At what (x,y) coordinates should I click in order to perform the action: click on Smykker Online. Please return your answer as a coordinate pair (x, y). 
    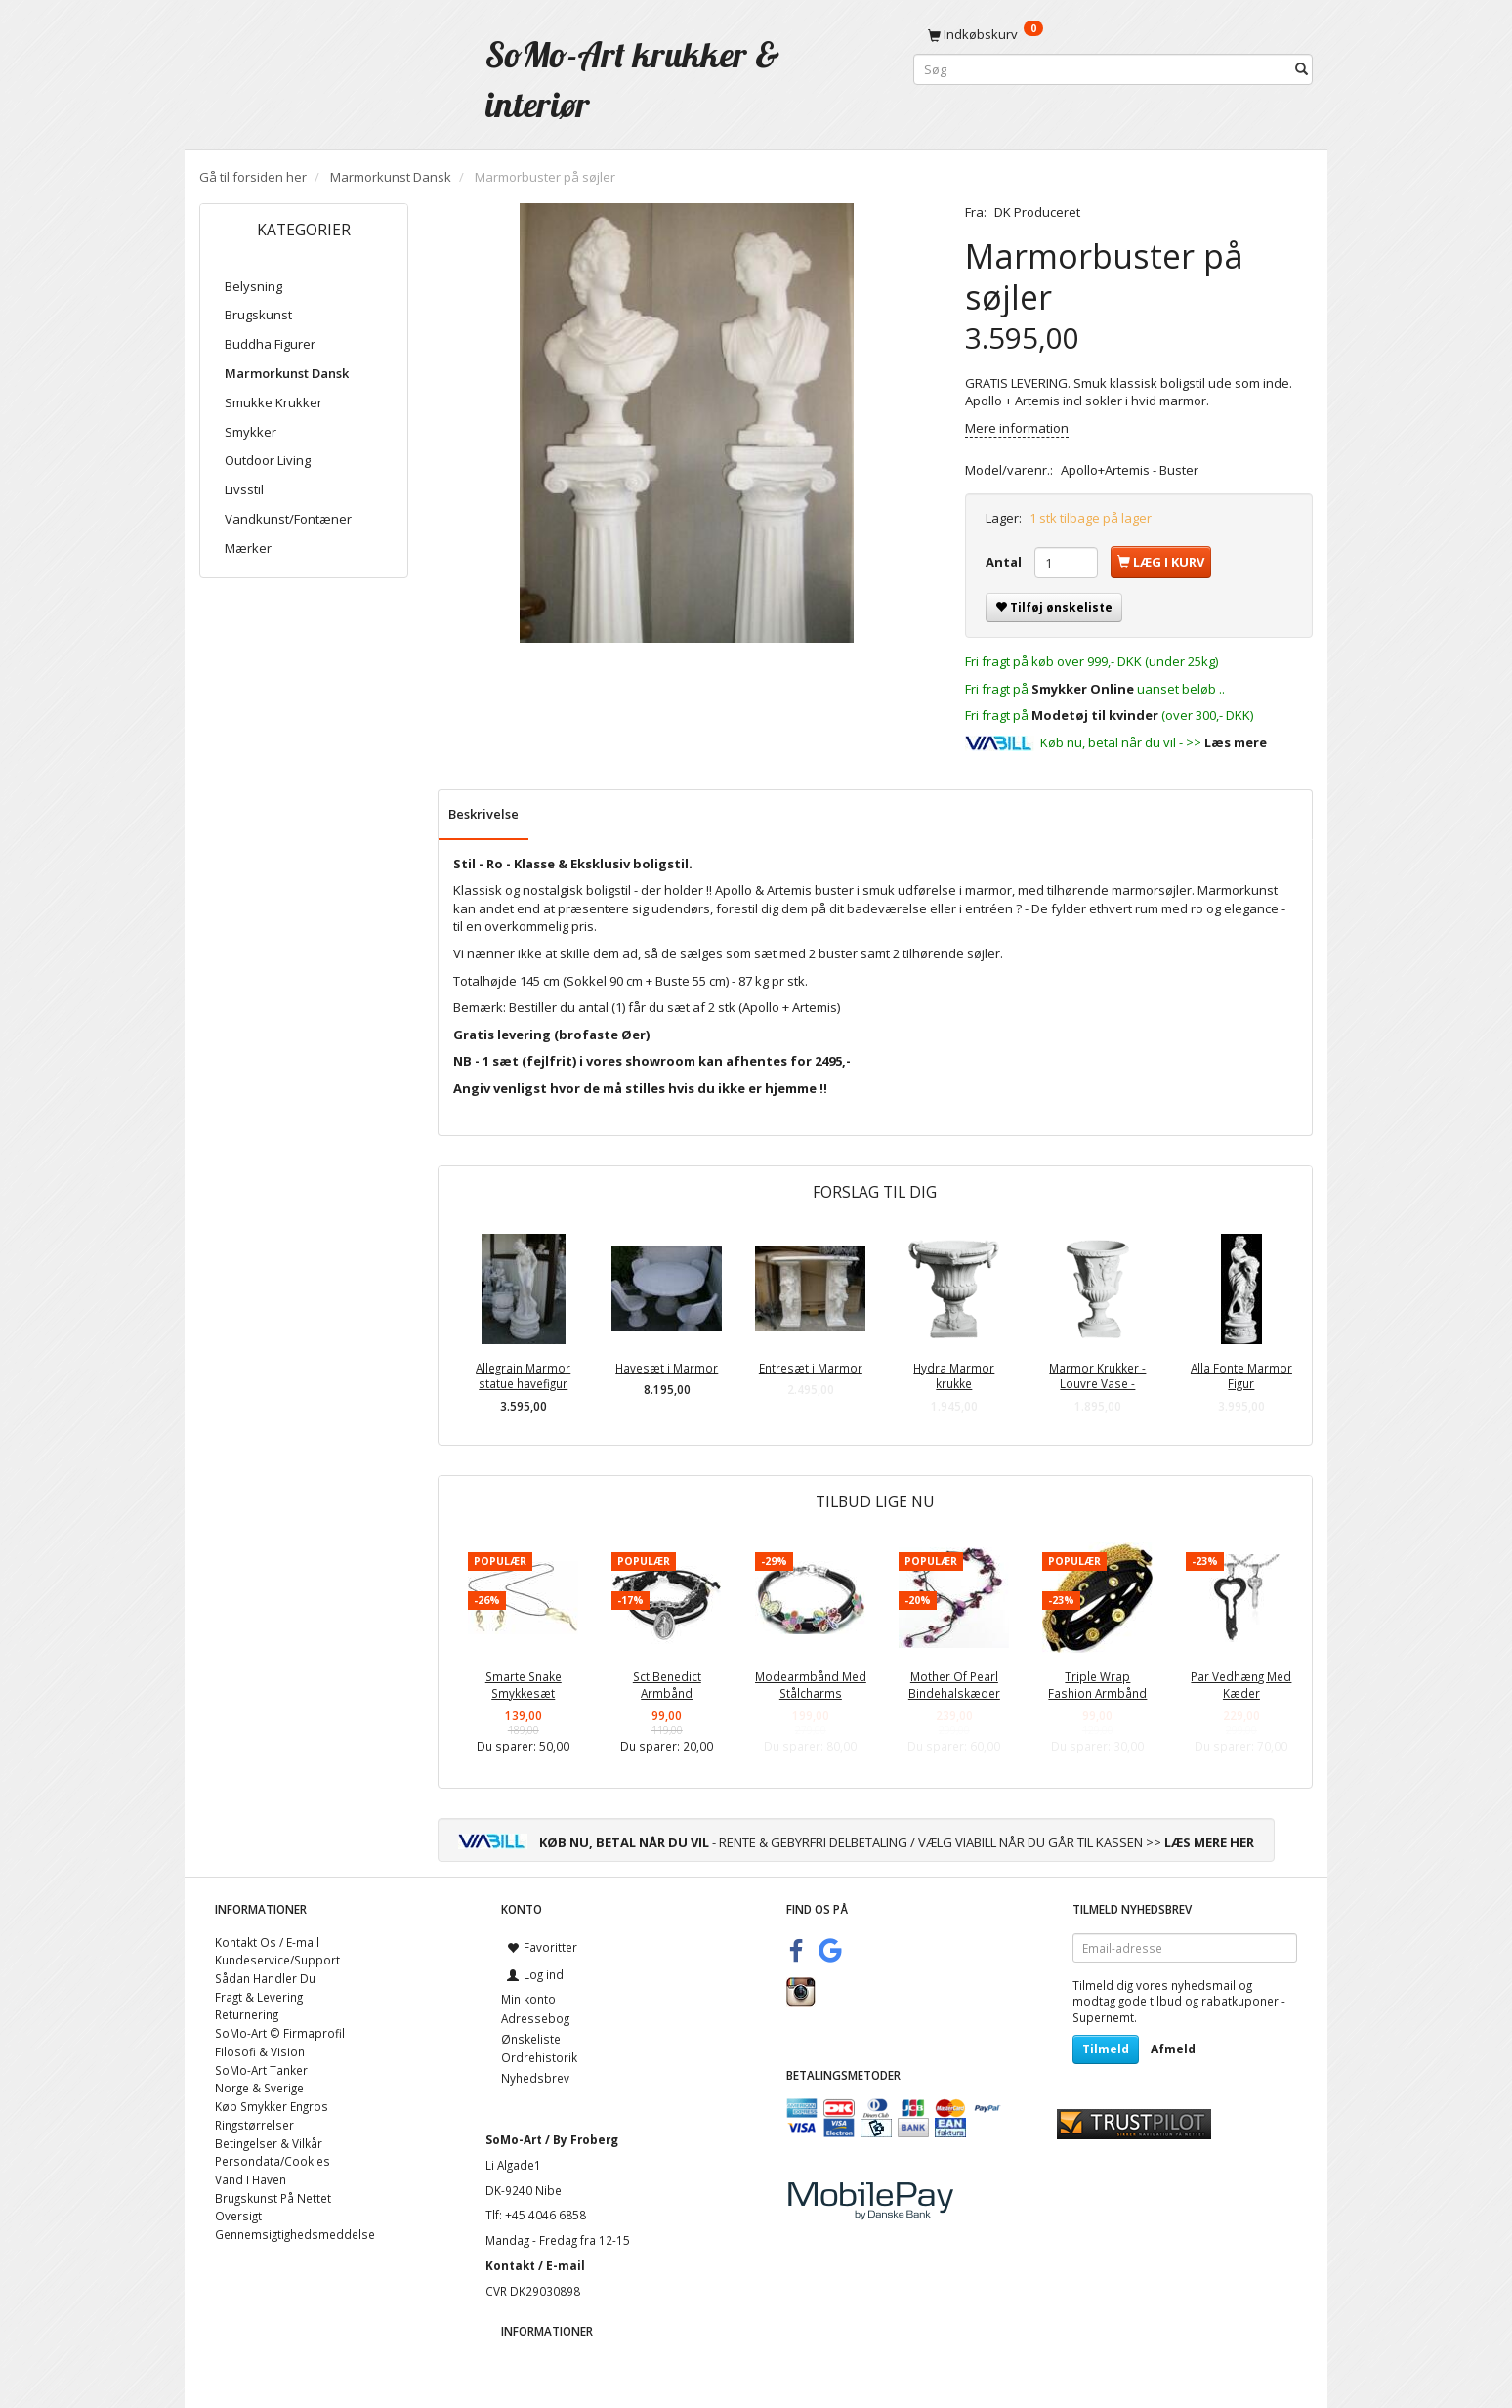
    Looking at the image, I should click on (1082, 688).